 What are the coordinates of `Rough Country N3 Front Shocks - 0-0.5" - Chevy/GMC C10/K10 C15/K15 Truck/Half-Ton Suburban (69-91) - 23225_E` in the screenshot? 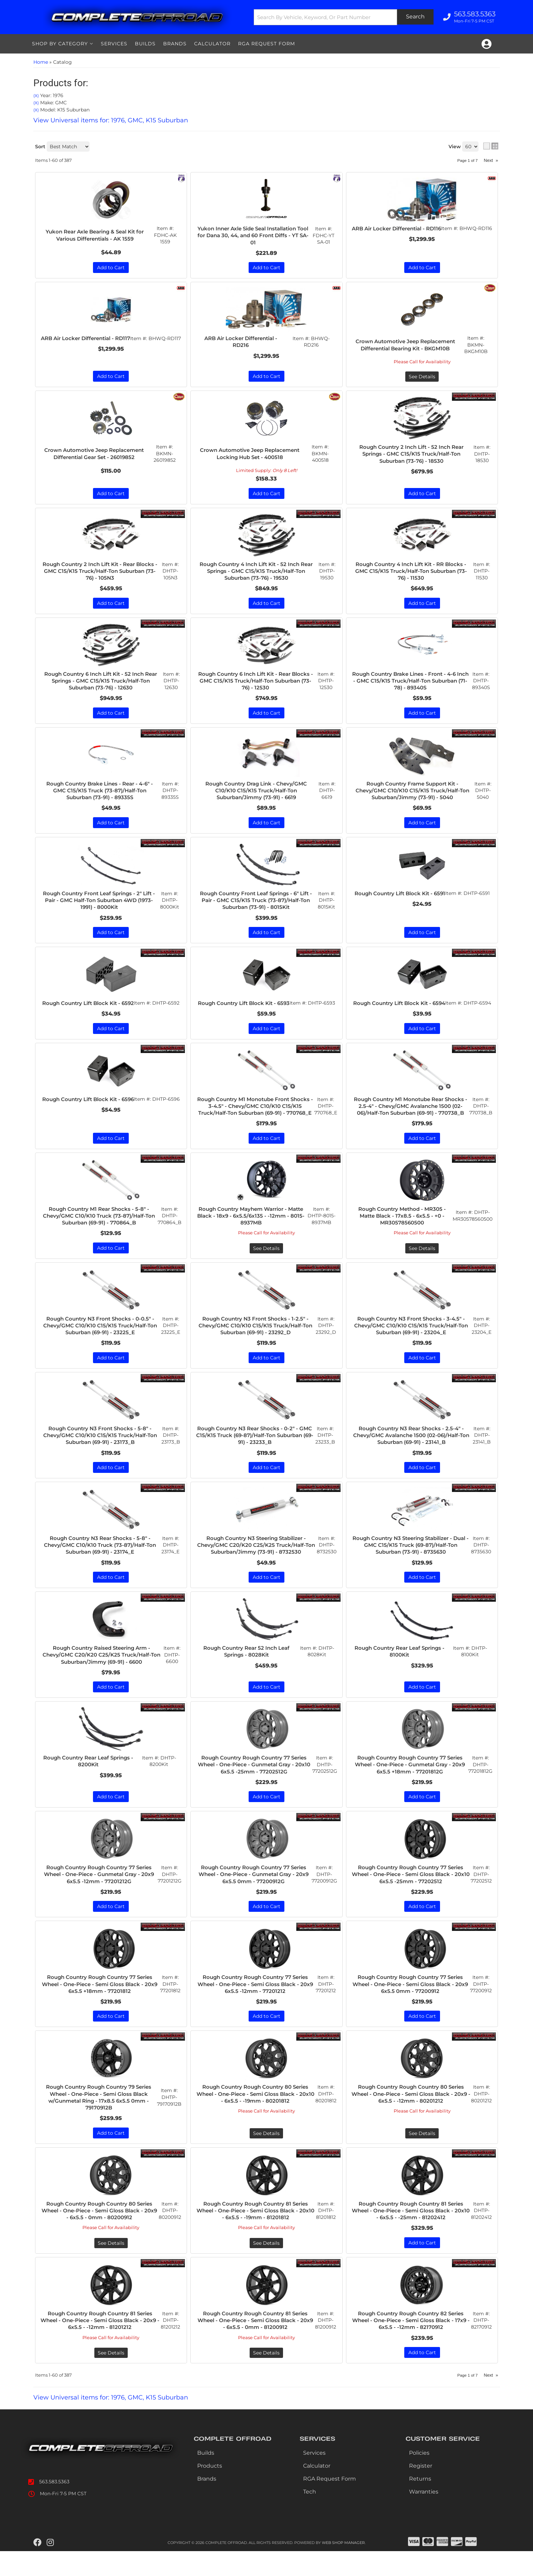 It's located at (100, 1344).